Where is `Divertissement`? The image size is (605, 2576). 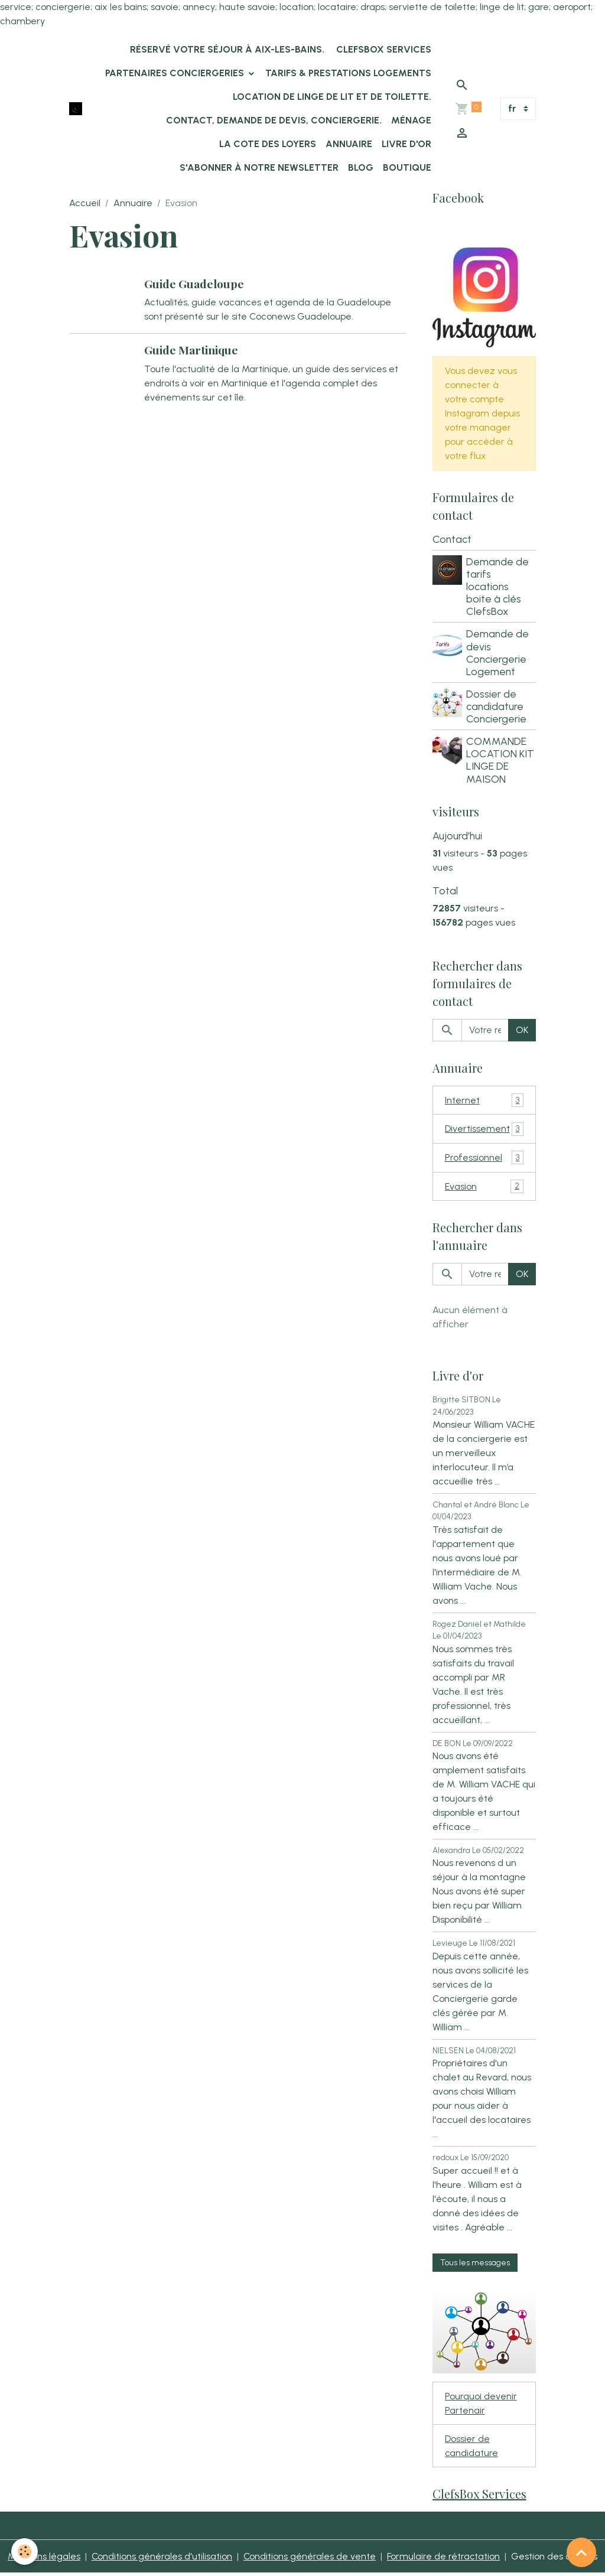 Divertissement is located at coordinates (484, 1129).